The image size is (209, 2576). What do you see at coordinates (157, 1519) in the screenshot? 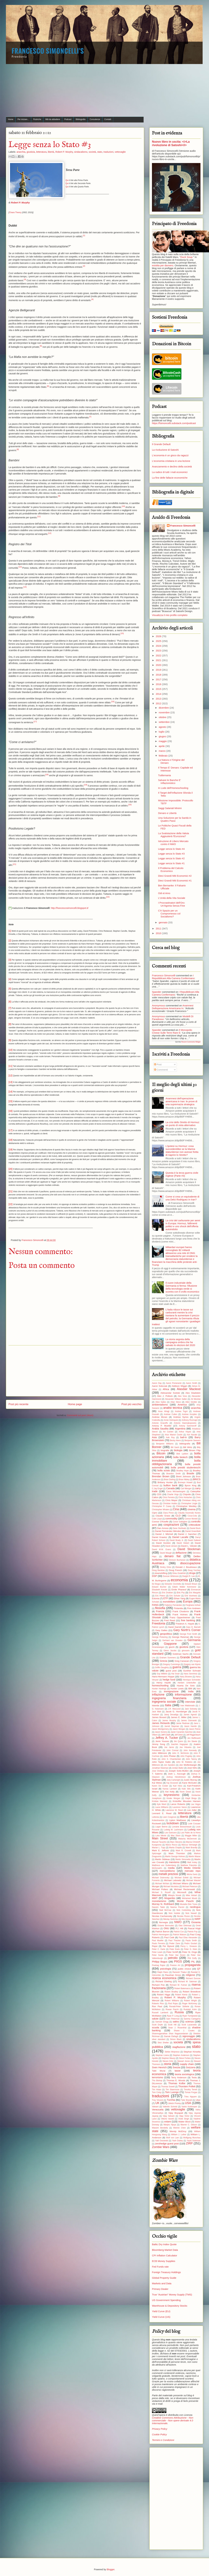
I see `Colin Lloyd` at bounding box center [157, 1519].